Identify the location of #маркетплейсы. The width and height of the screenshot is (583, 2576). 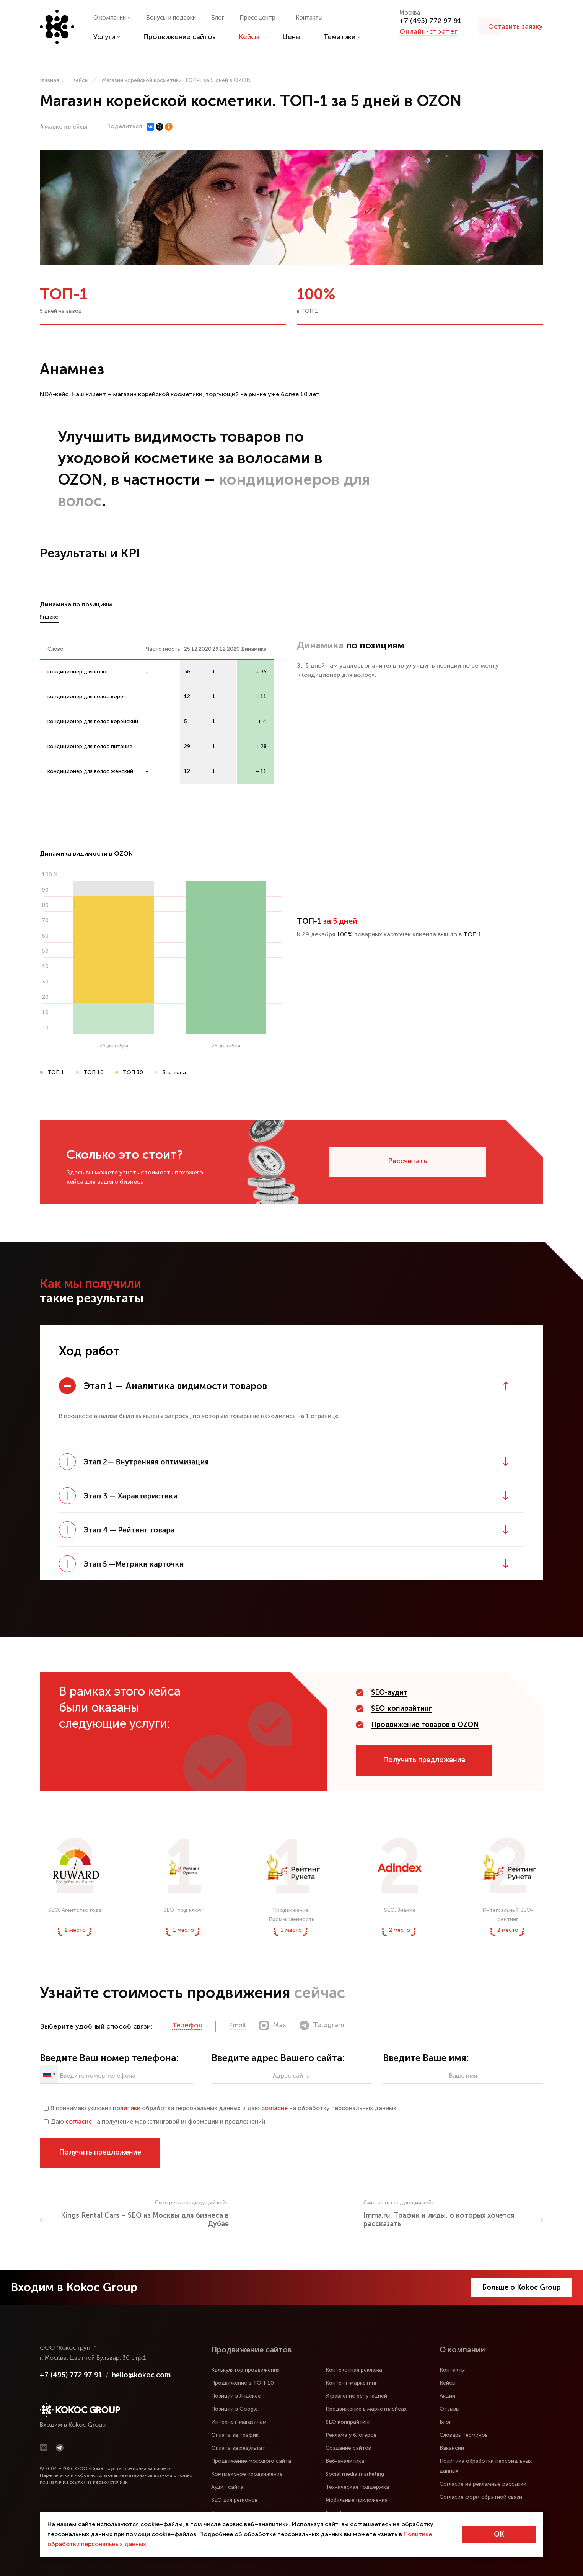
(63, 126).